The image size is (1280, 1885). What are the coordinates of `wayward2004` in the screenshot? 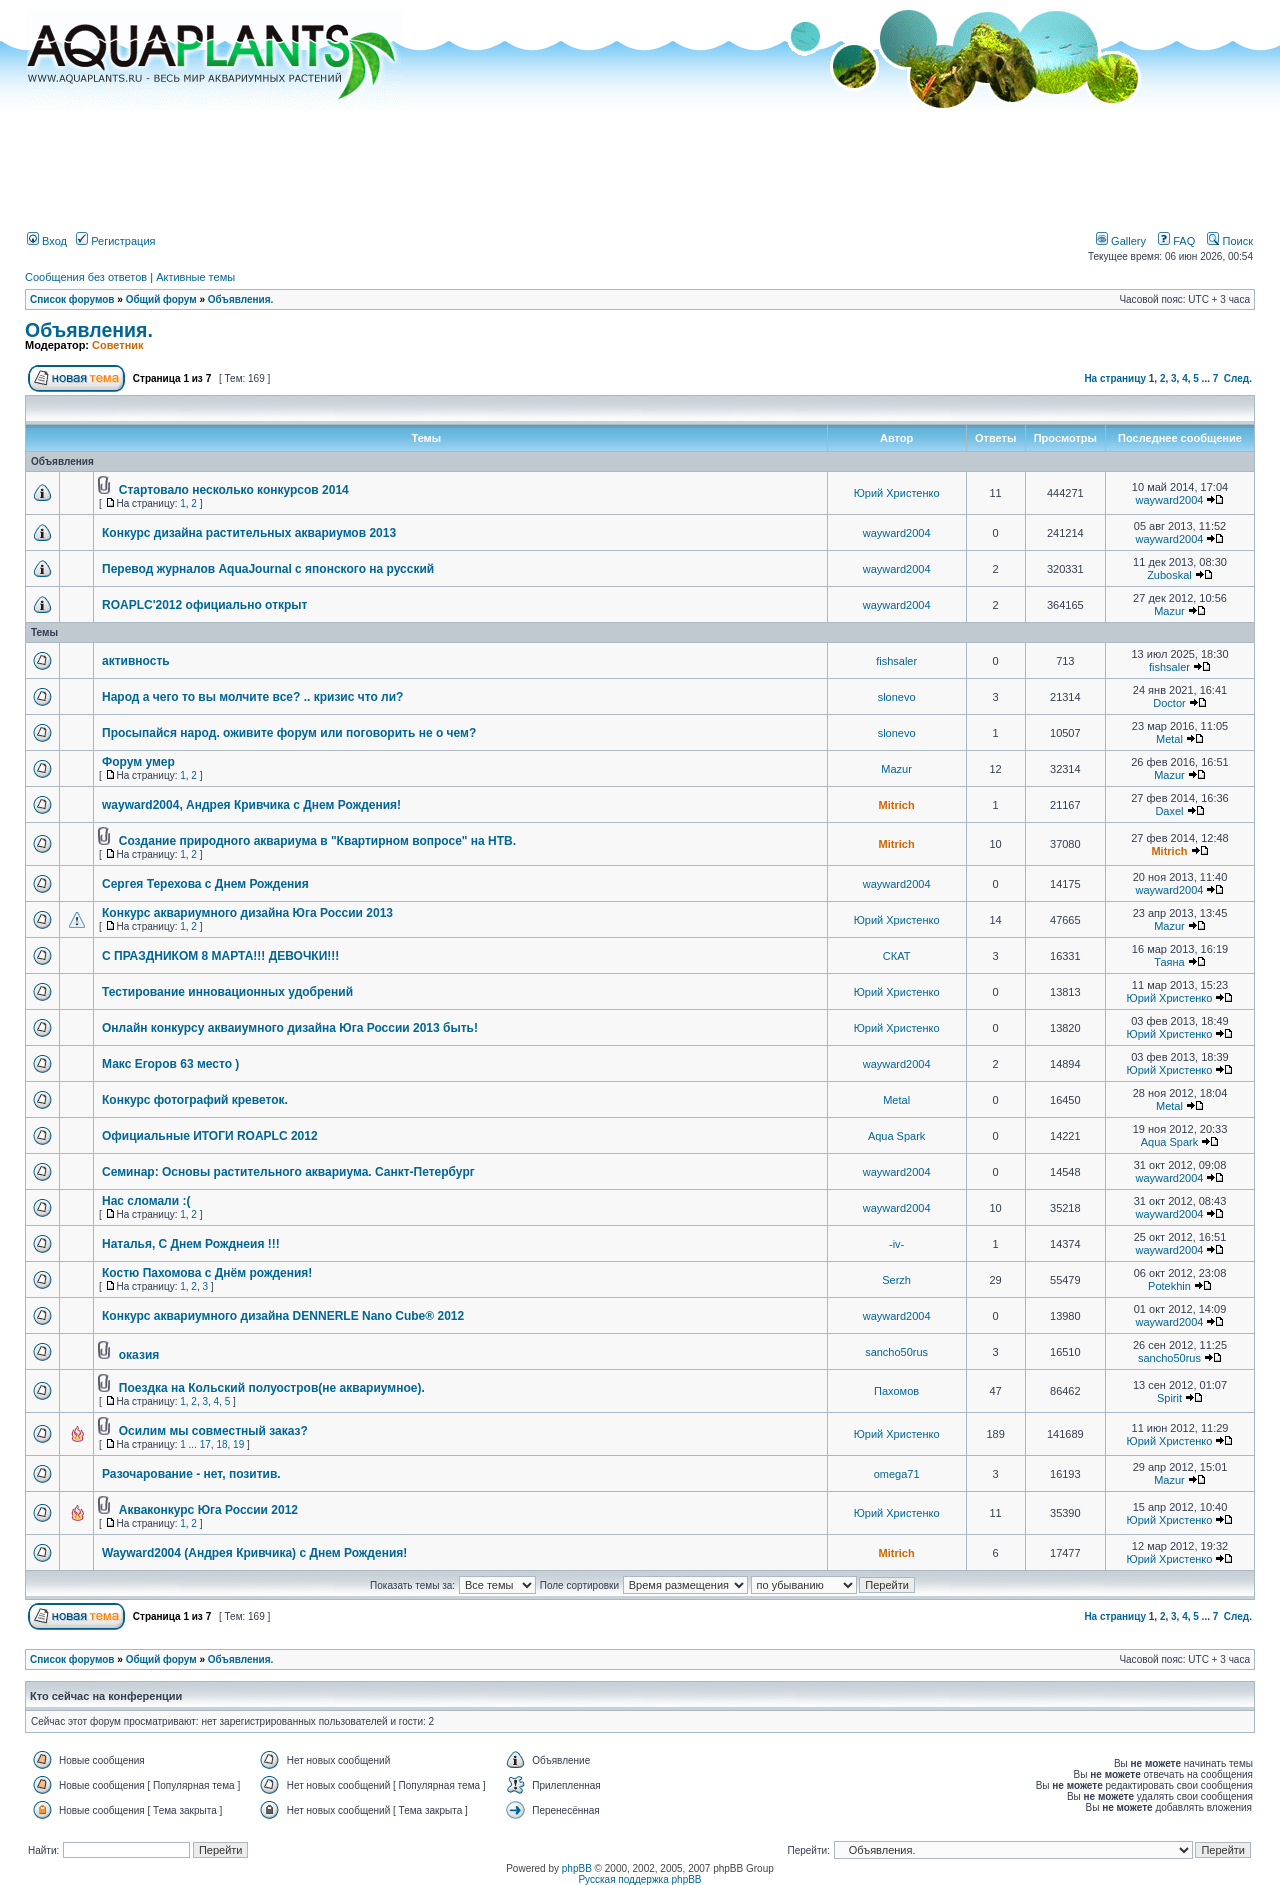 It's located at (1170, 500).